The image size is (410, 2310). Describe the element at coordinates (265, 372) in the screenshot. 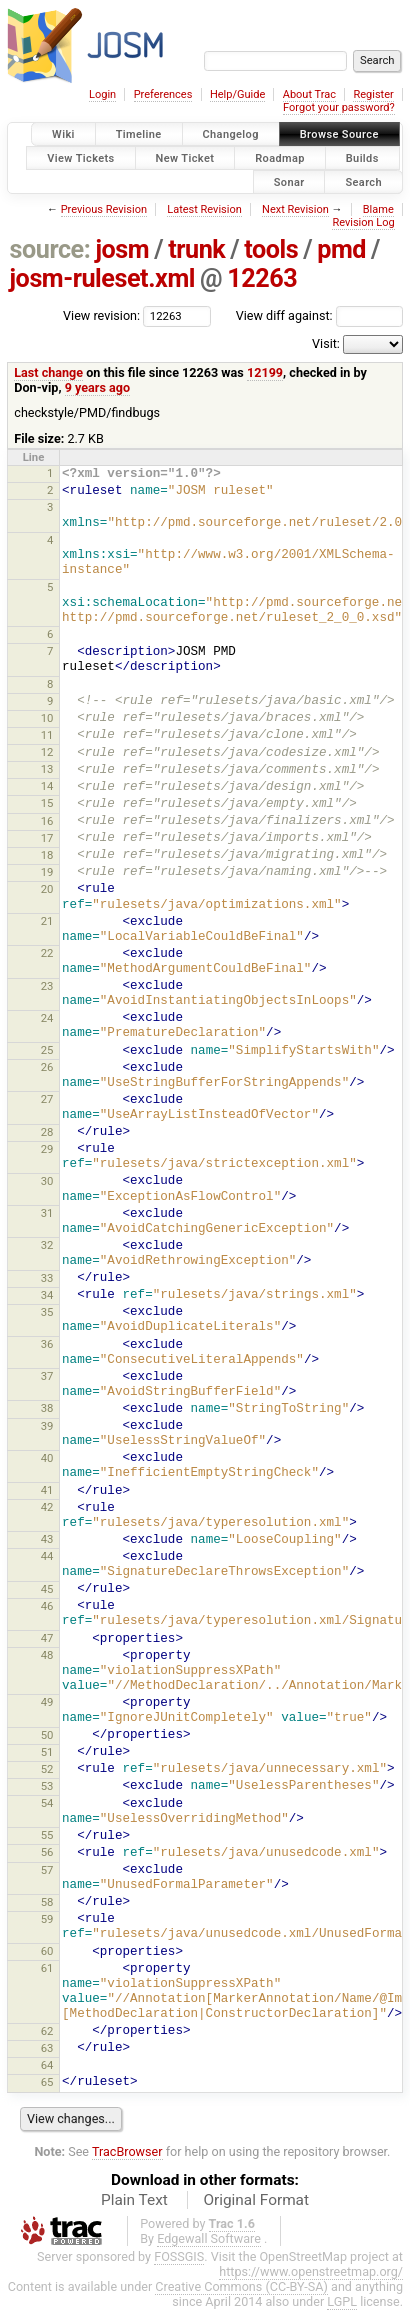

I see `12199` at that location.